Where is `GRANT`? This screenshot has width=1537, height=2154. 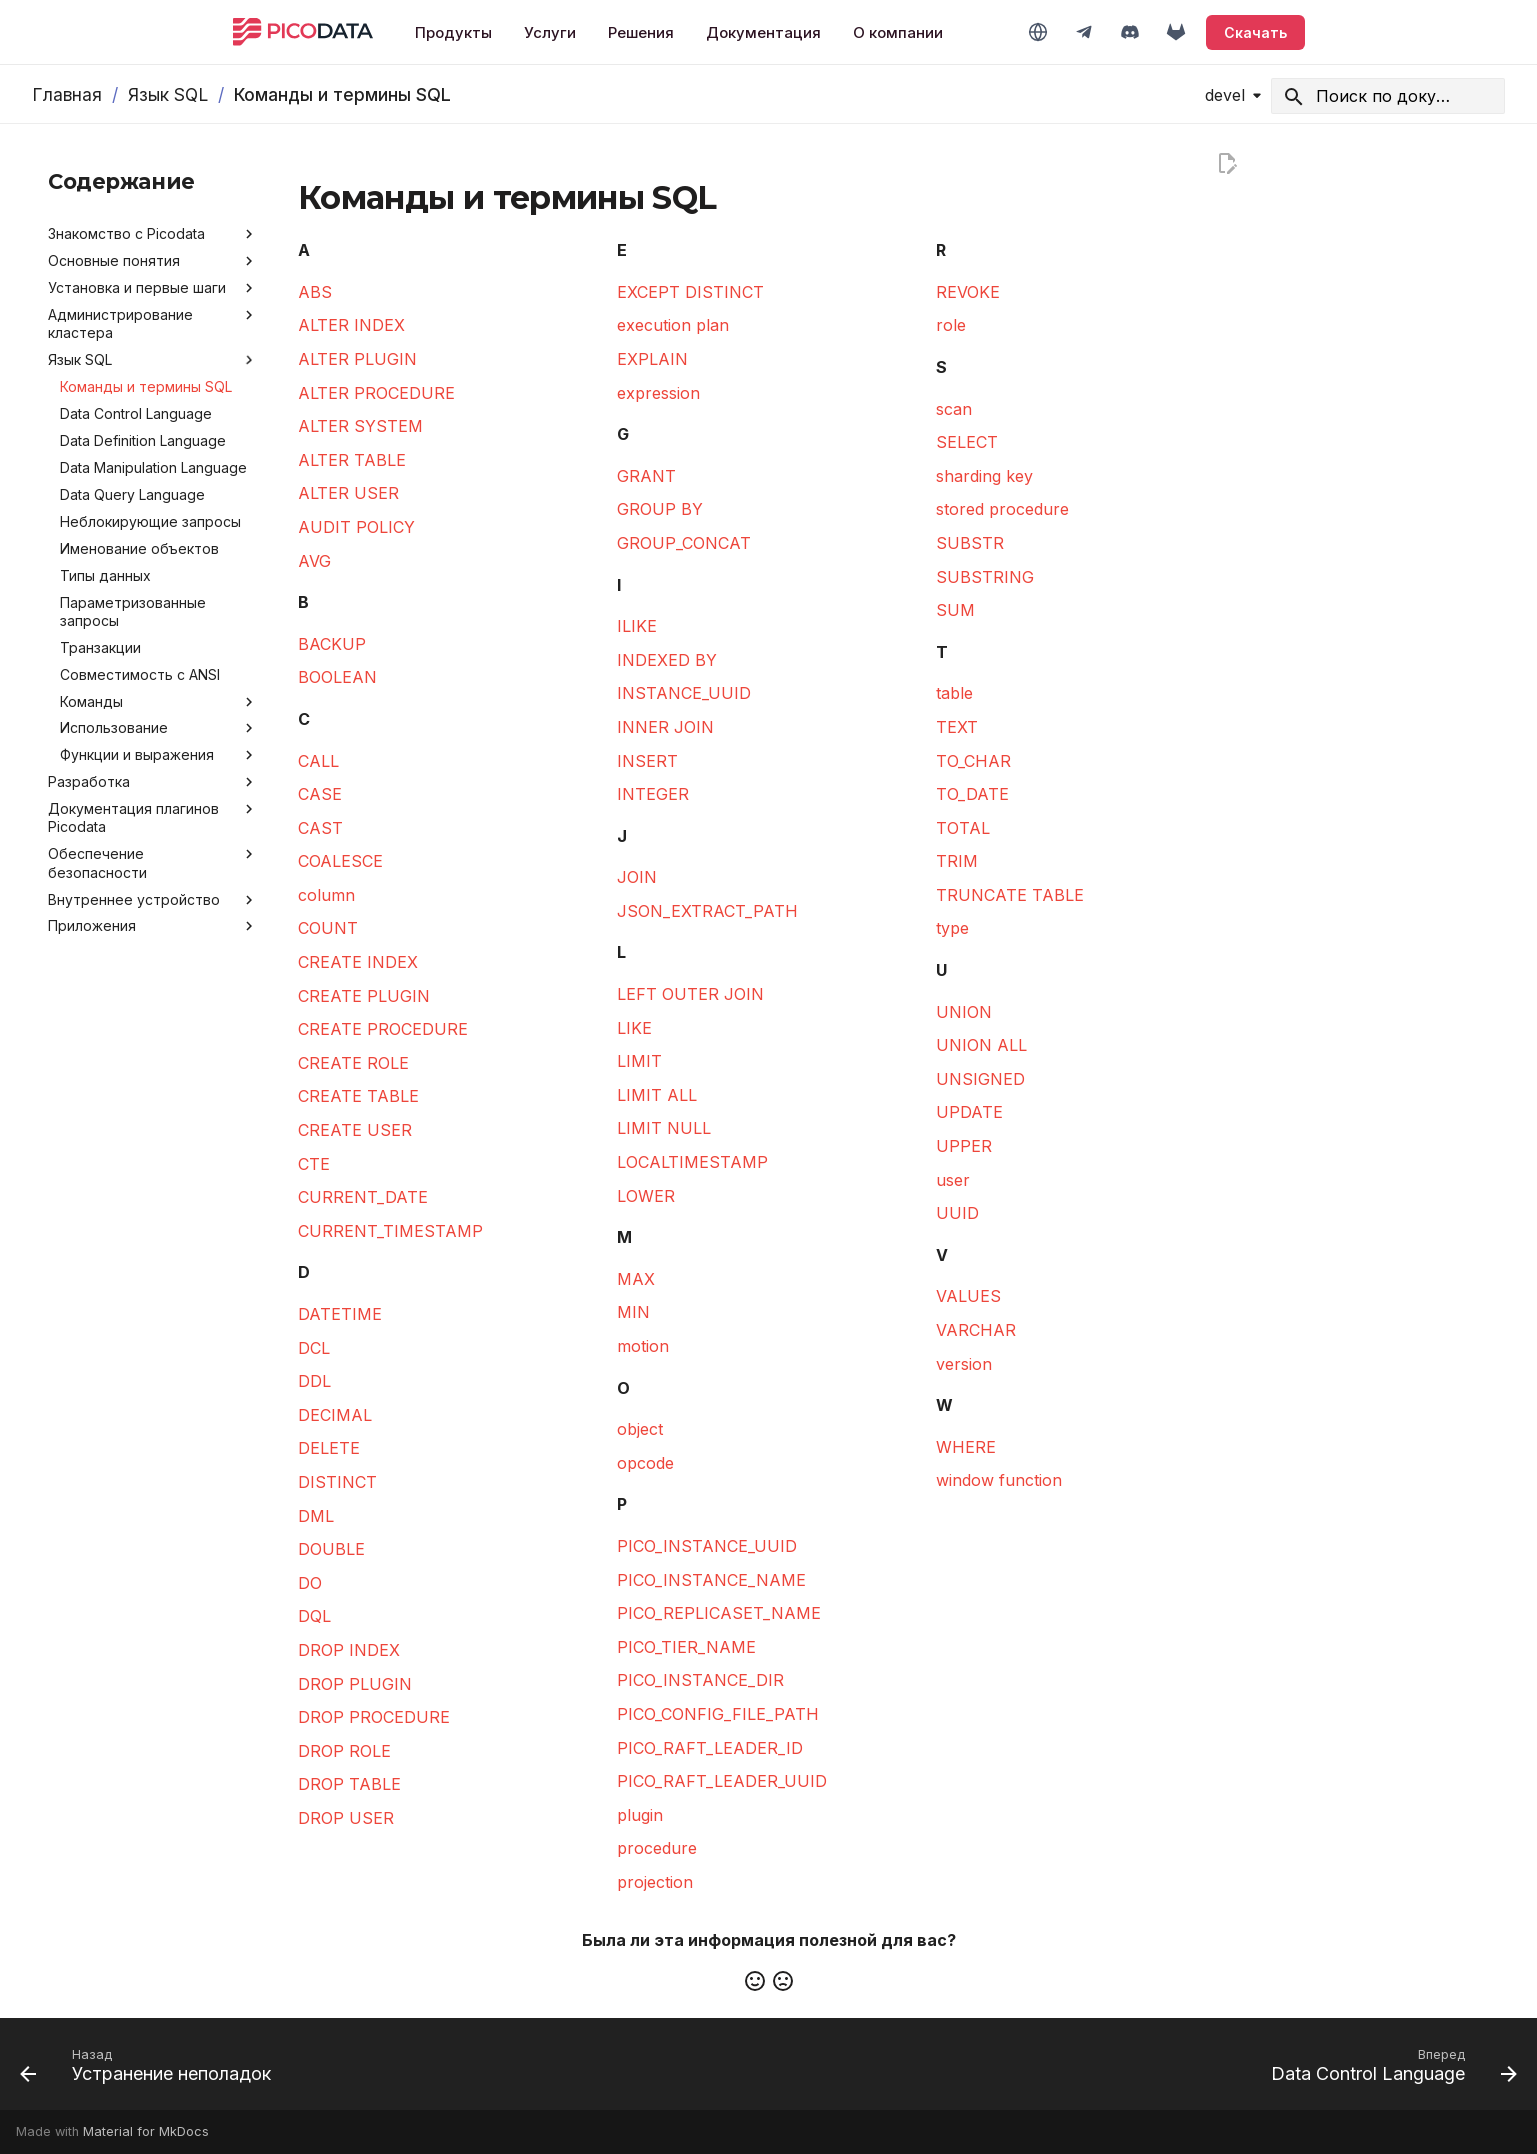
GRANT is located at coordinates (646, 476).